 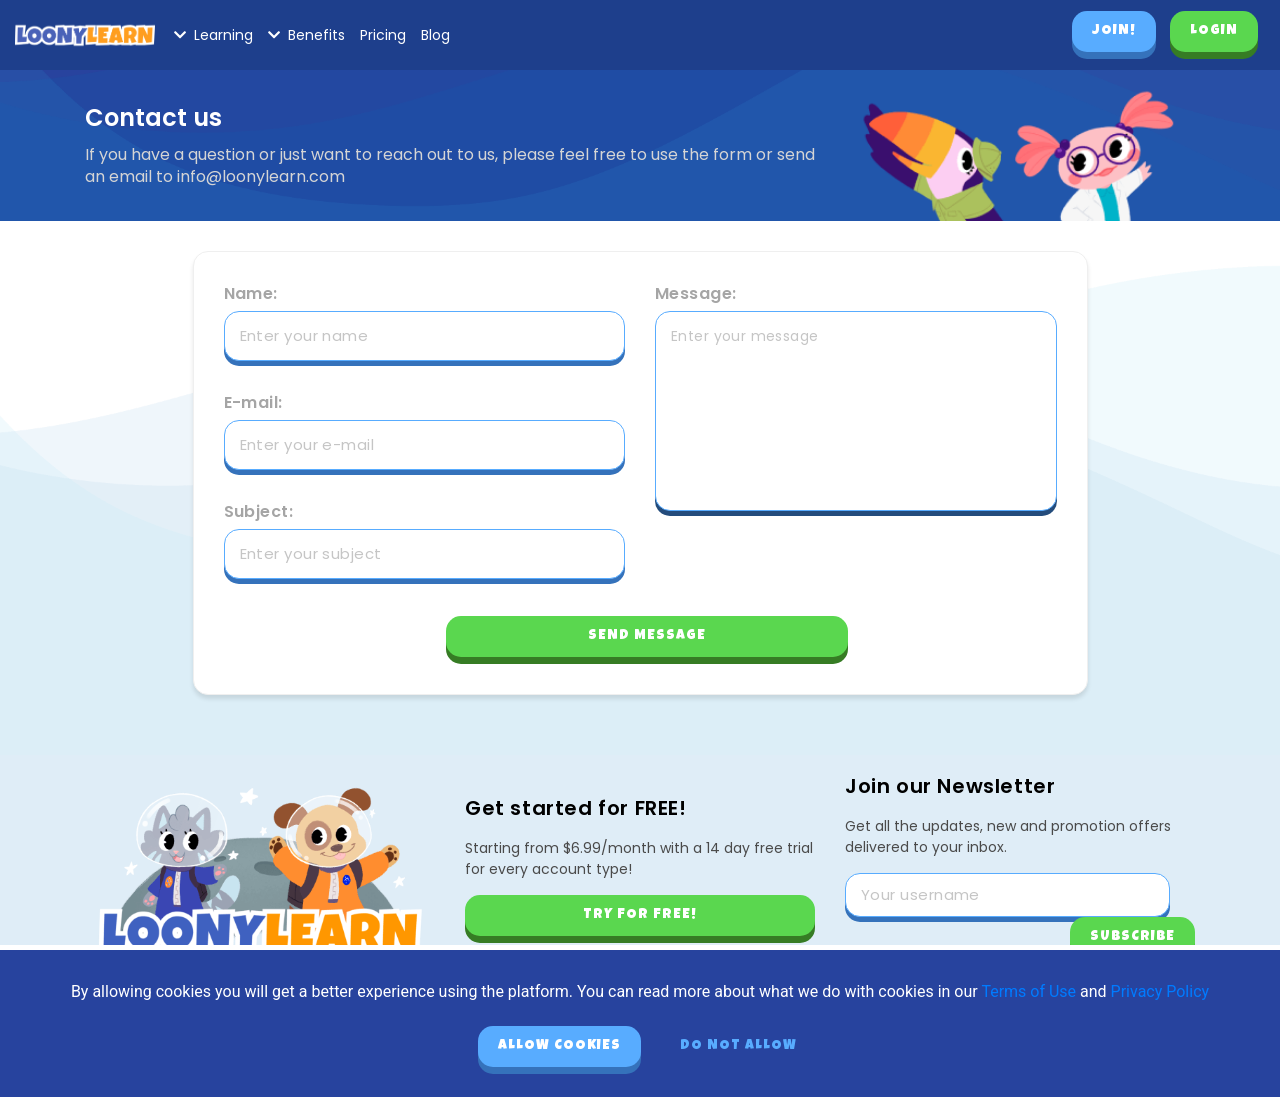 What do you see at coordinates (213, 35) in the screenshot?
I see `Learning` at bounding box center [213, 35].